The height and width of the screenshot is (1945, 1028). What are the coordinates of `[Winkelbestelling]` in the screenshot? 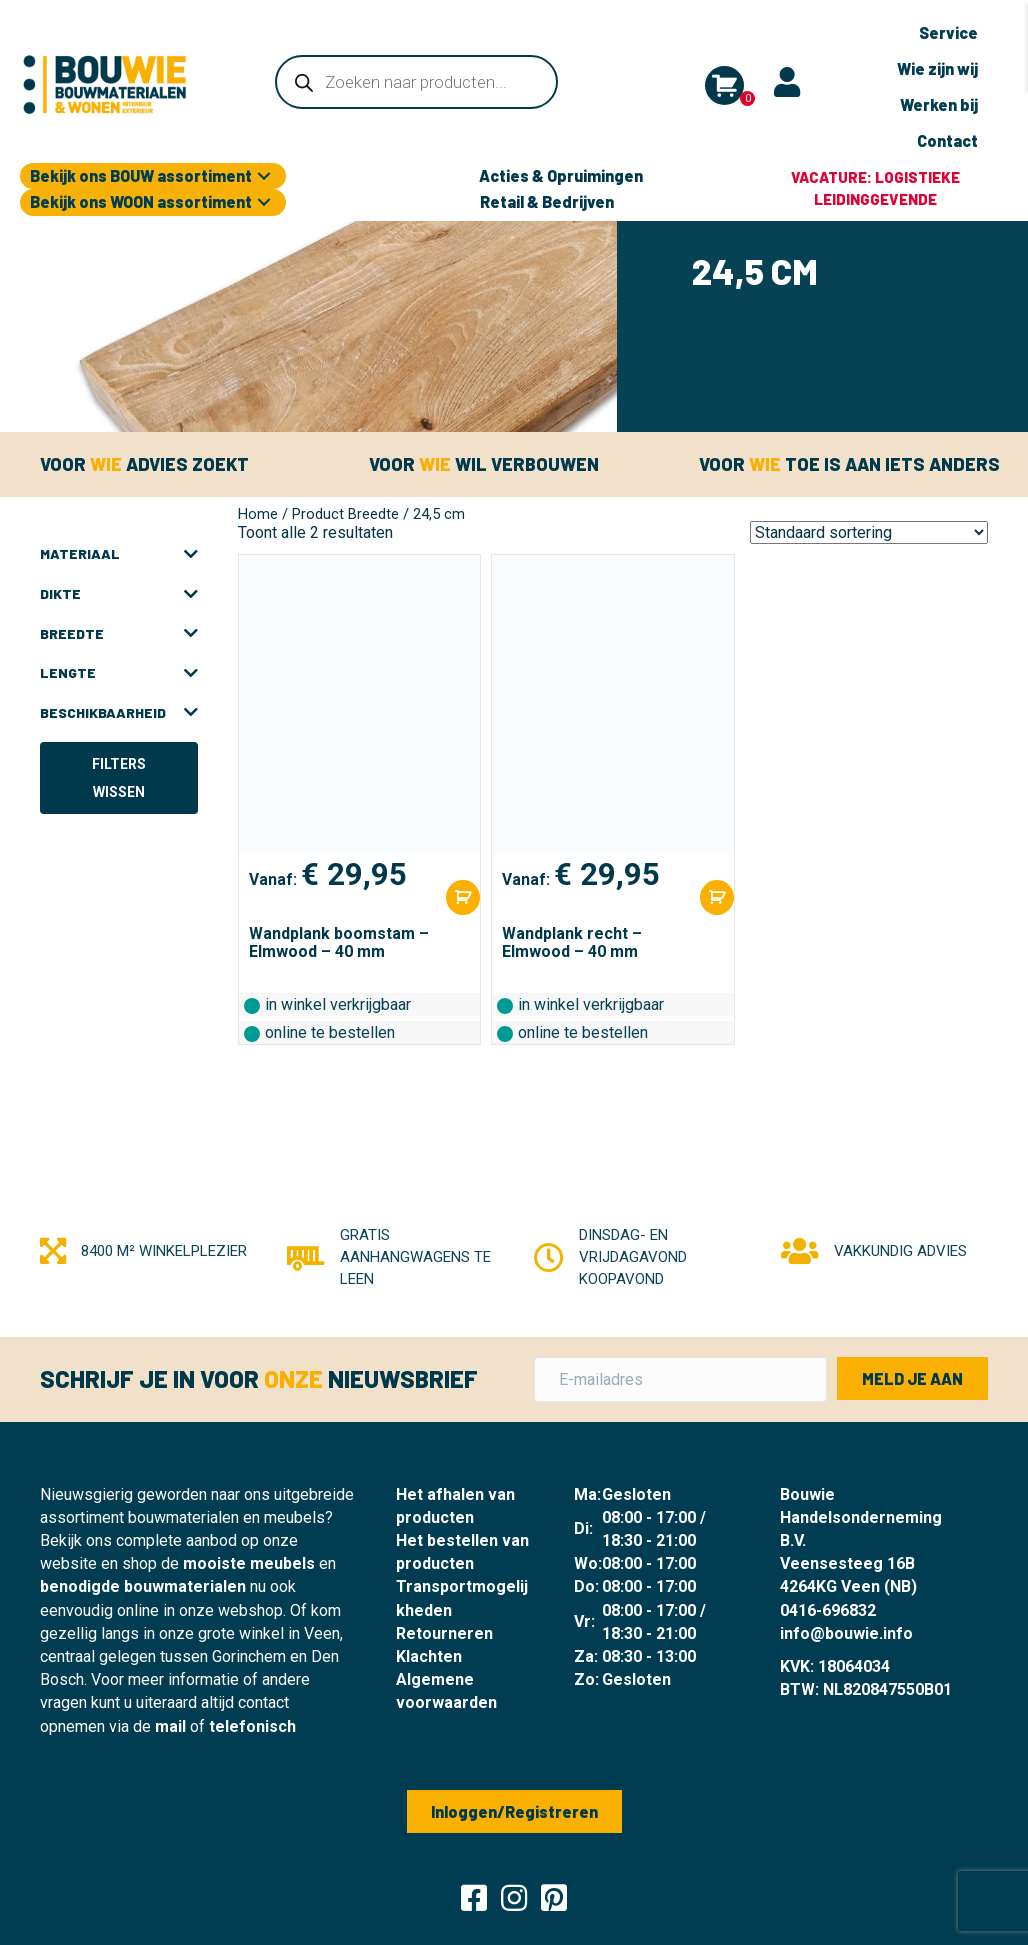 It's located at (869, 530).